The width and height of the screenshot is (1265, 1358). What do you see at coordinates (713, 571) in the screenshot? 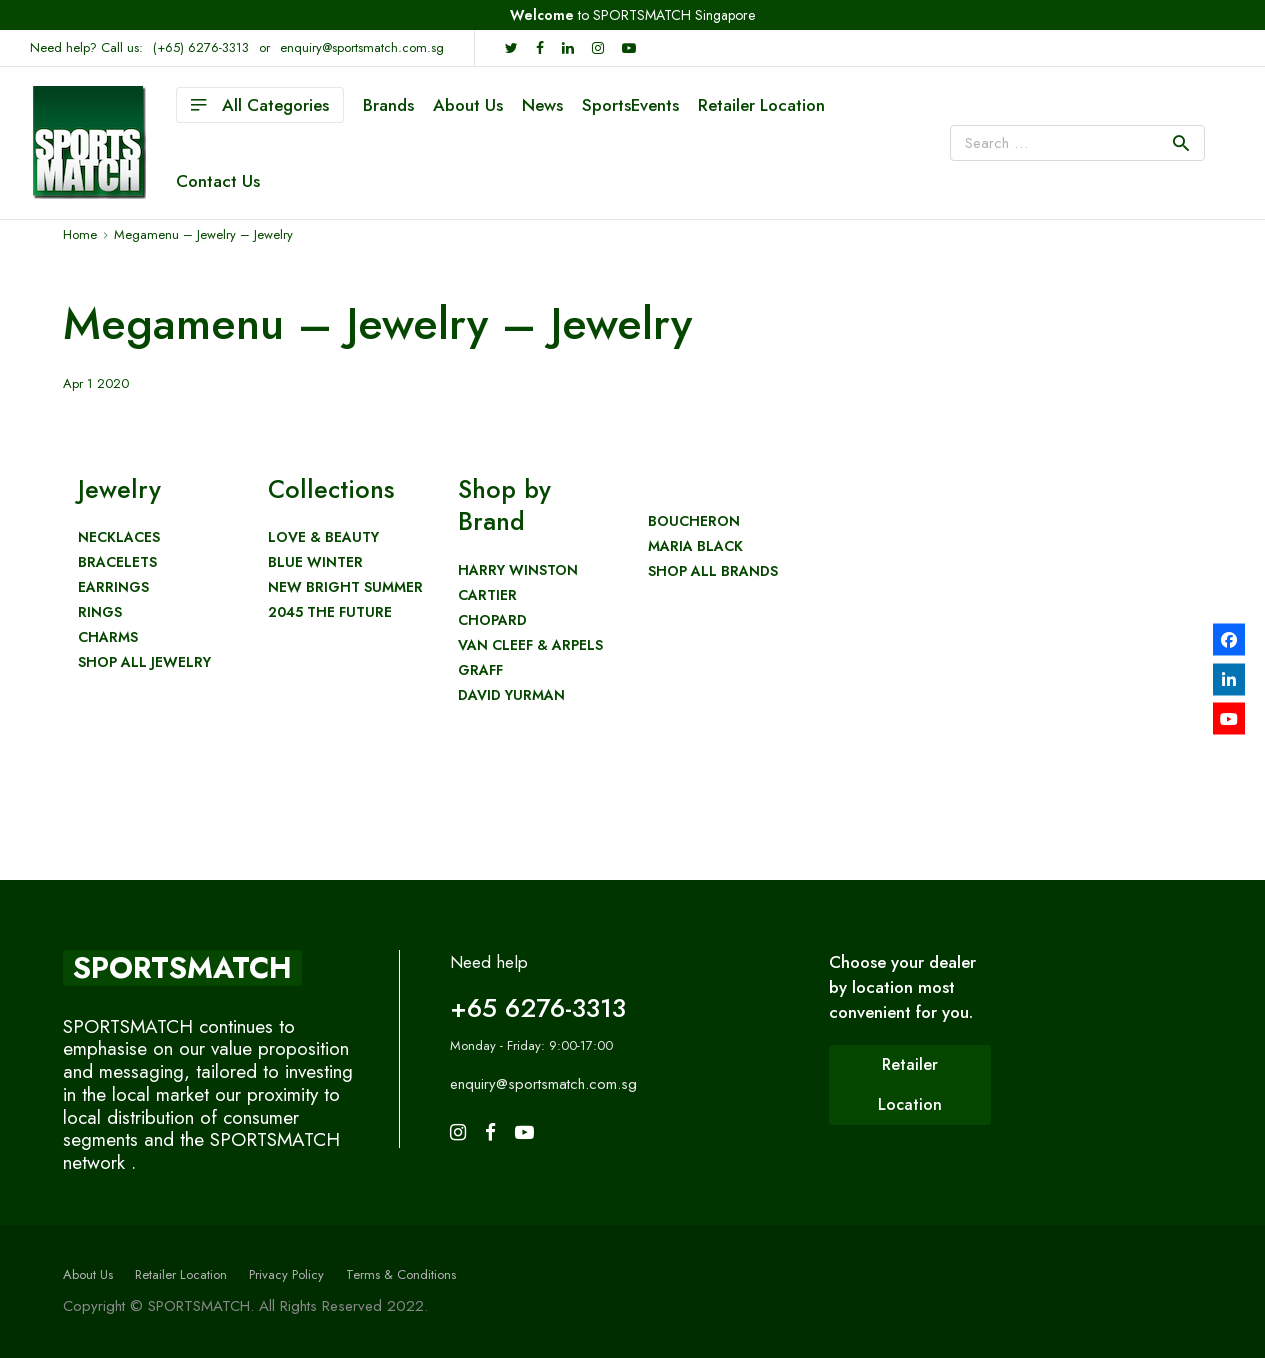
I see `Shop All Brands` at bounding box center [713, 571].